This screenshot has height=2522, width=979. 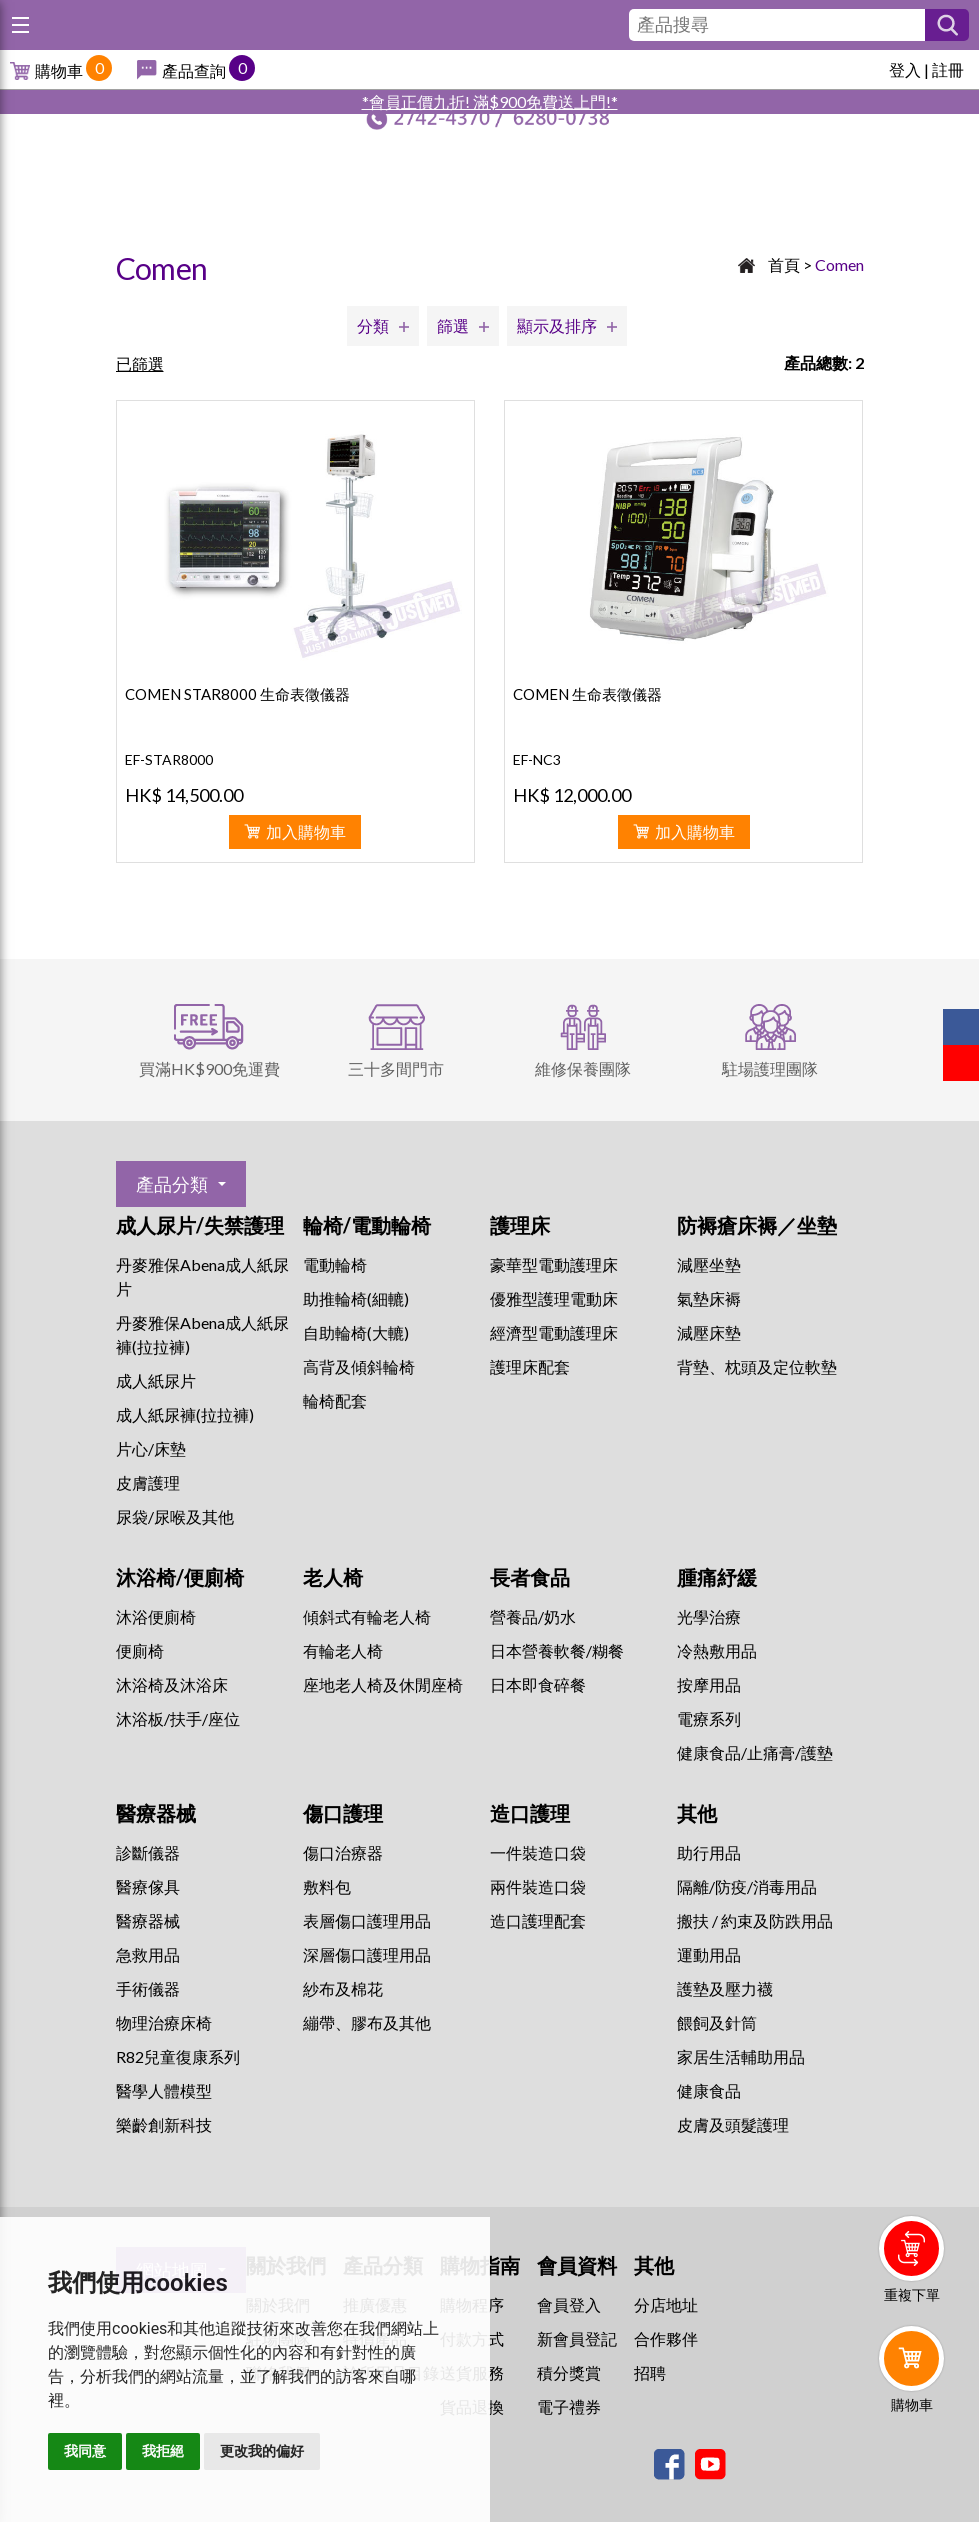 What do you see at coordinates (915, 2459) in the screenshot?
I see `Whatsapp` at bounding box center [915, 2459].